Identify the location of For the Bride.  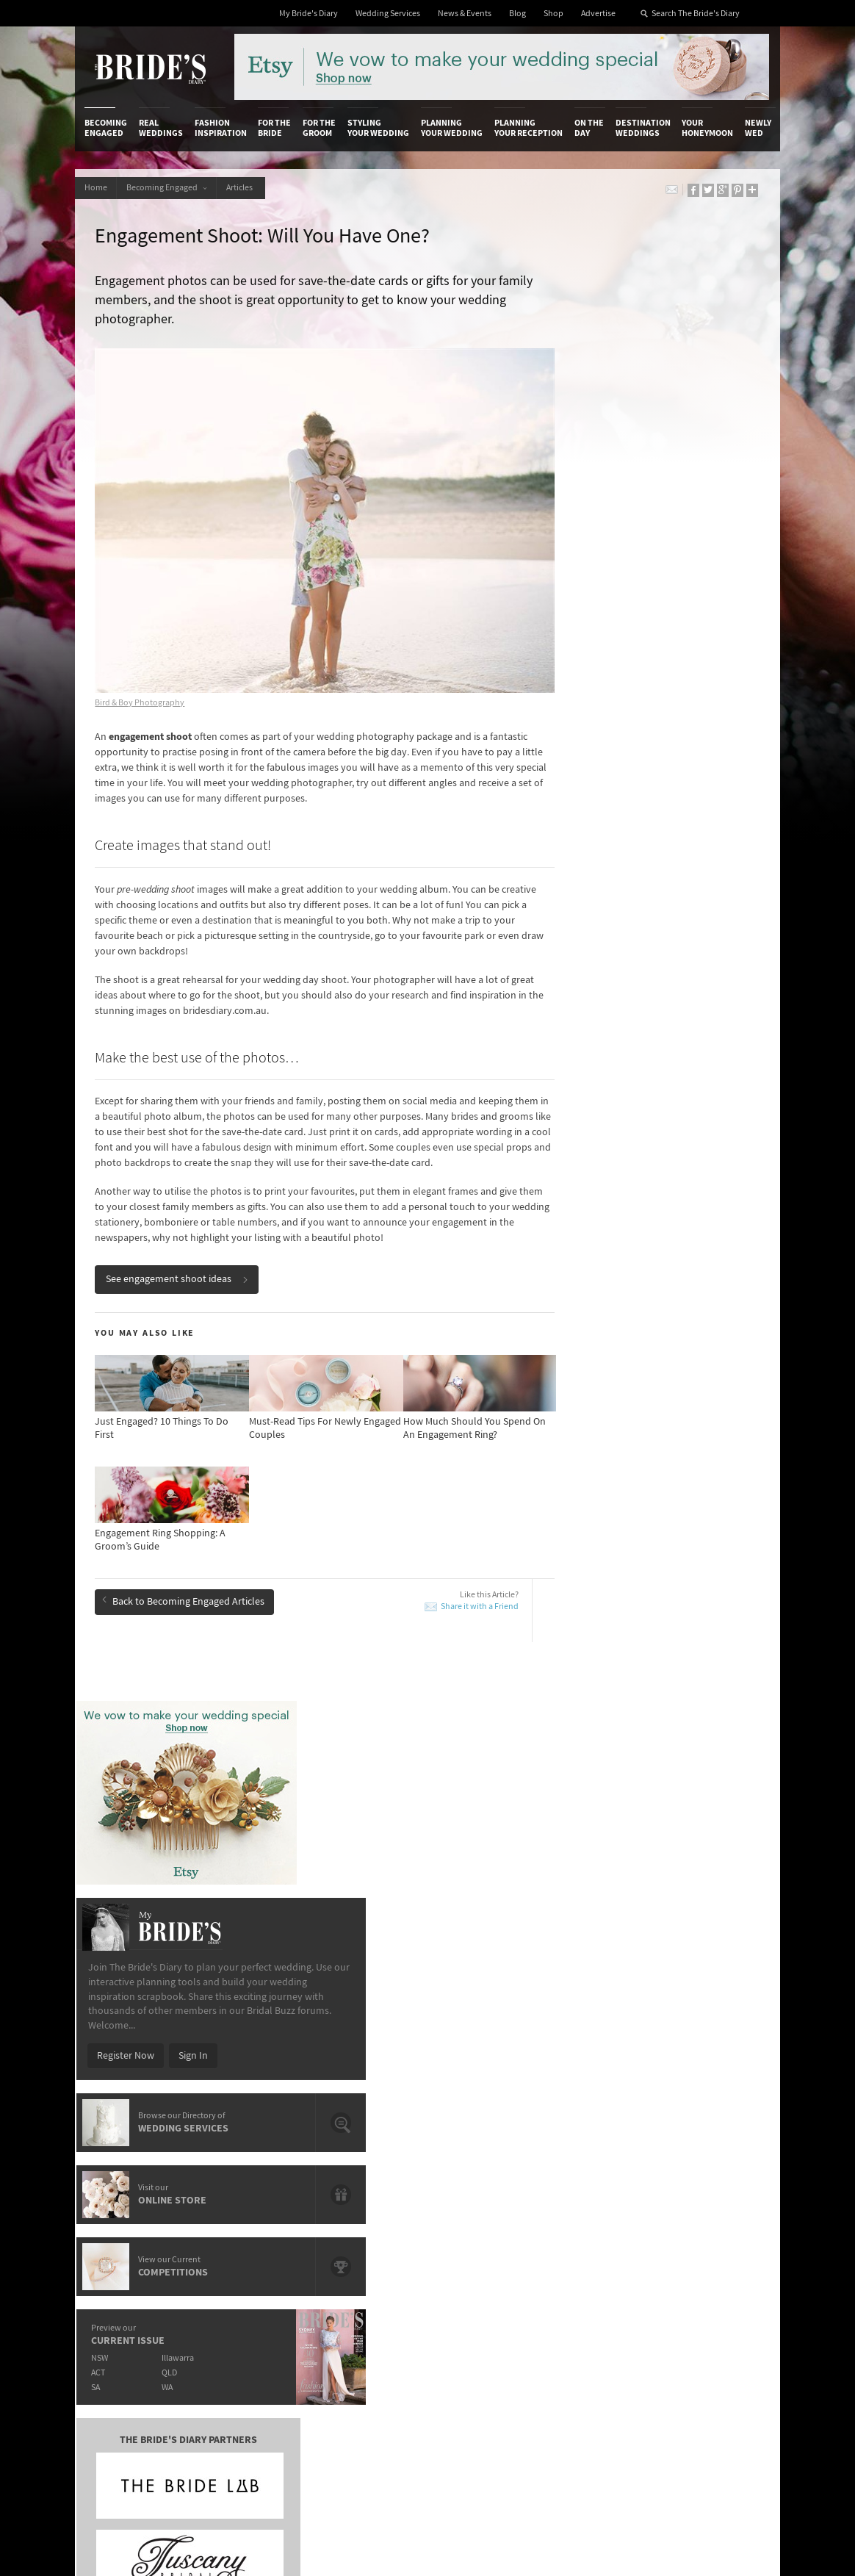
(274, 128).